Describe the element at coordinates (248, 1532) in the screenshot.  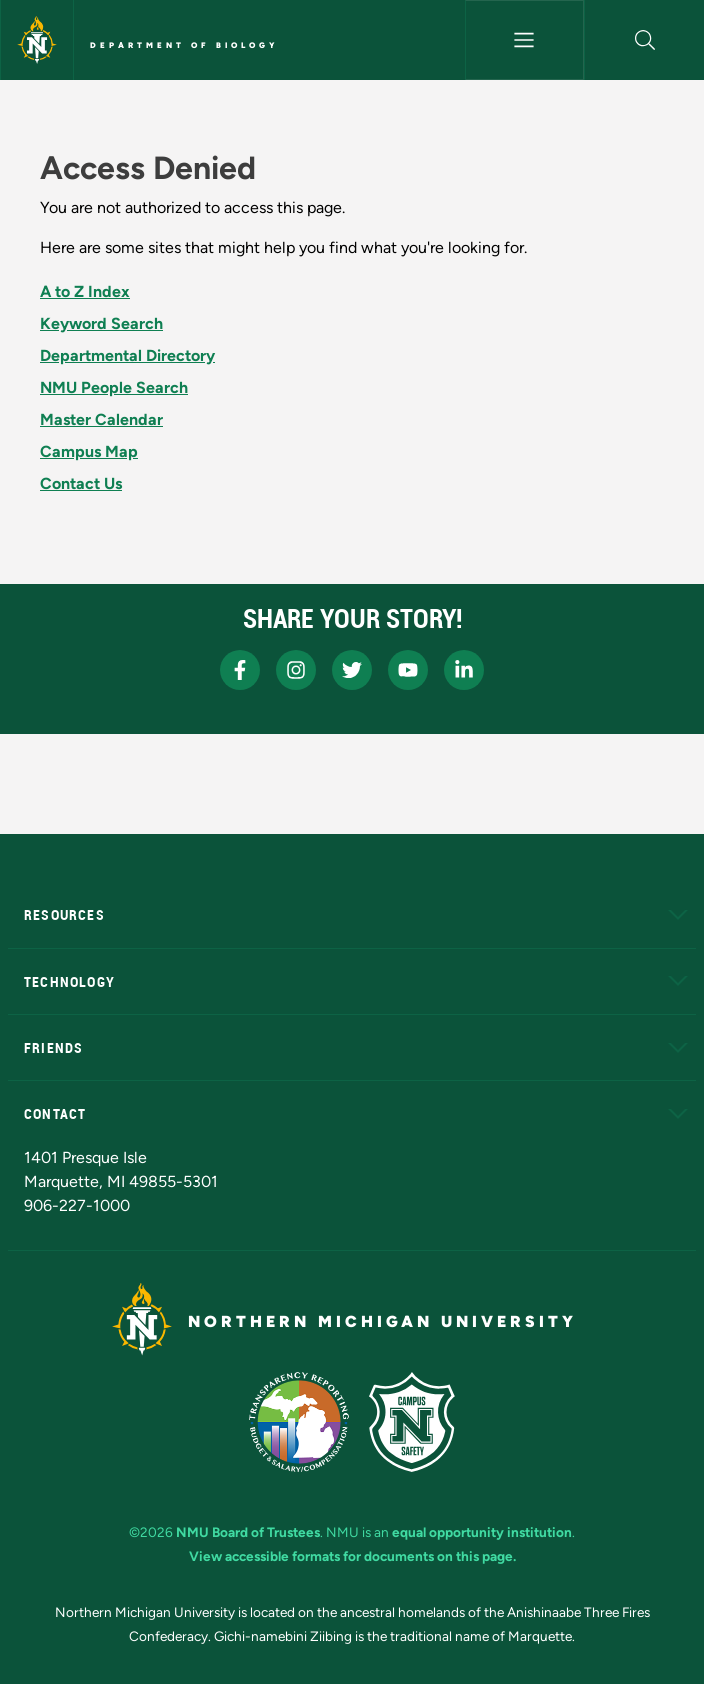
I see `NMU Board of Trustees` at that location.